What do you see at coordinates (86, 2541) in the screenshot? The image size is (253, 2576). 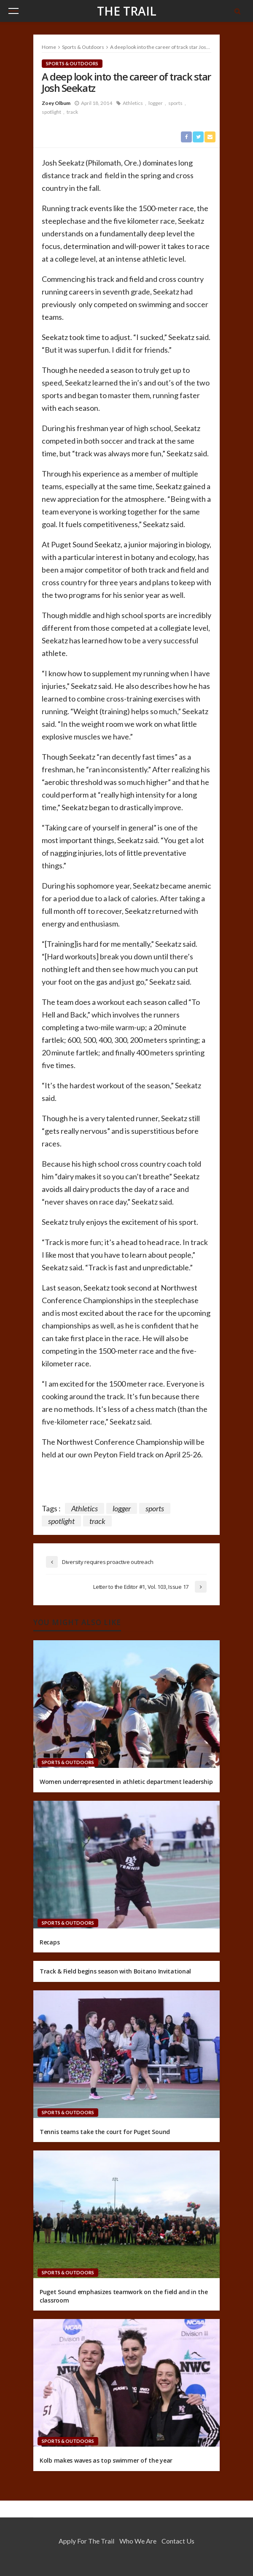 I see `Apply for the Trail` at bounding box center [86, 2541].